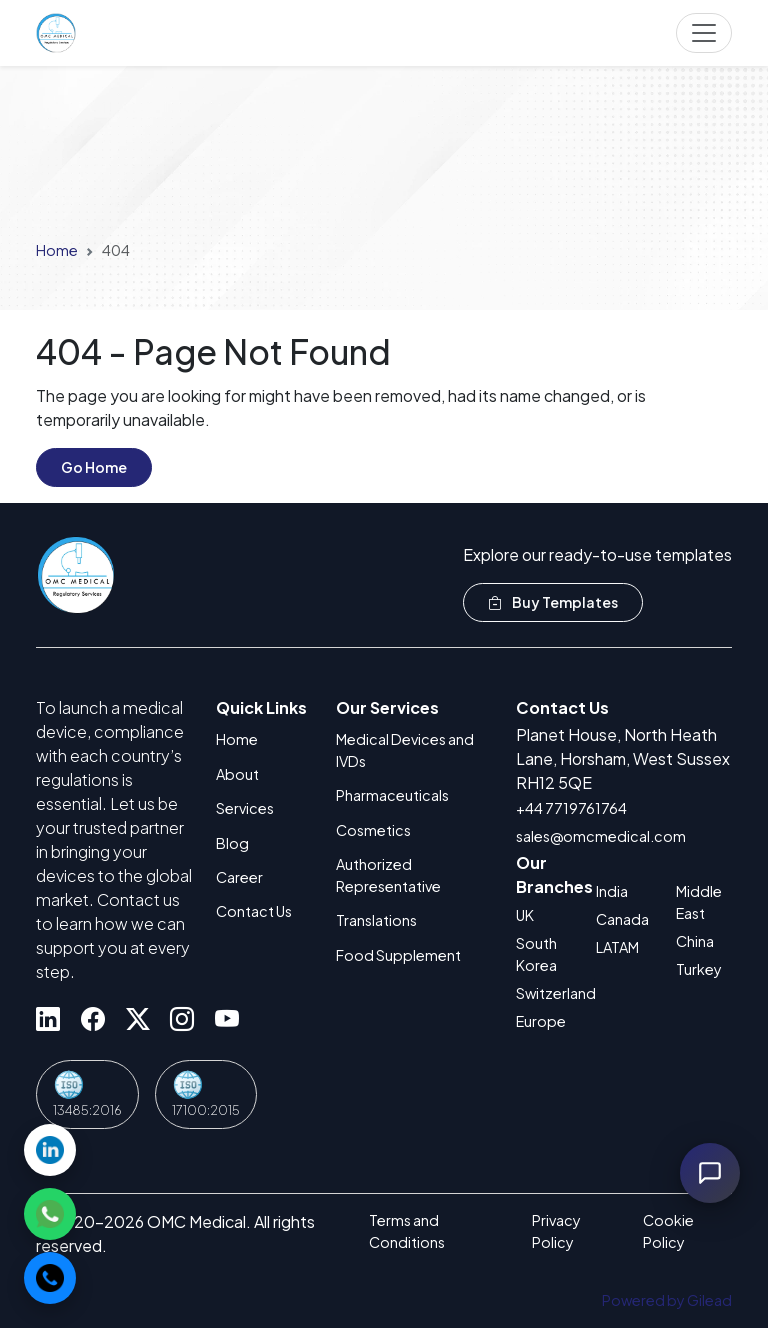  What do you see at coordinates (239, 877) in the screenshot?
I see `Career` at bounding box center [239, 877].